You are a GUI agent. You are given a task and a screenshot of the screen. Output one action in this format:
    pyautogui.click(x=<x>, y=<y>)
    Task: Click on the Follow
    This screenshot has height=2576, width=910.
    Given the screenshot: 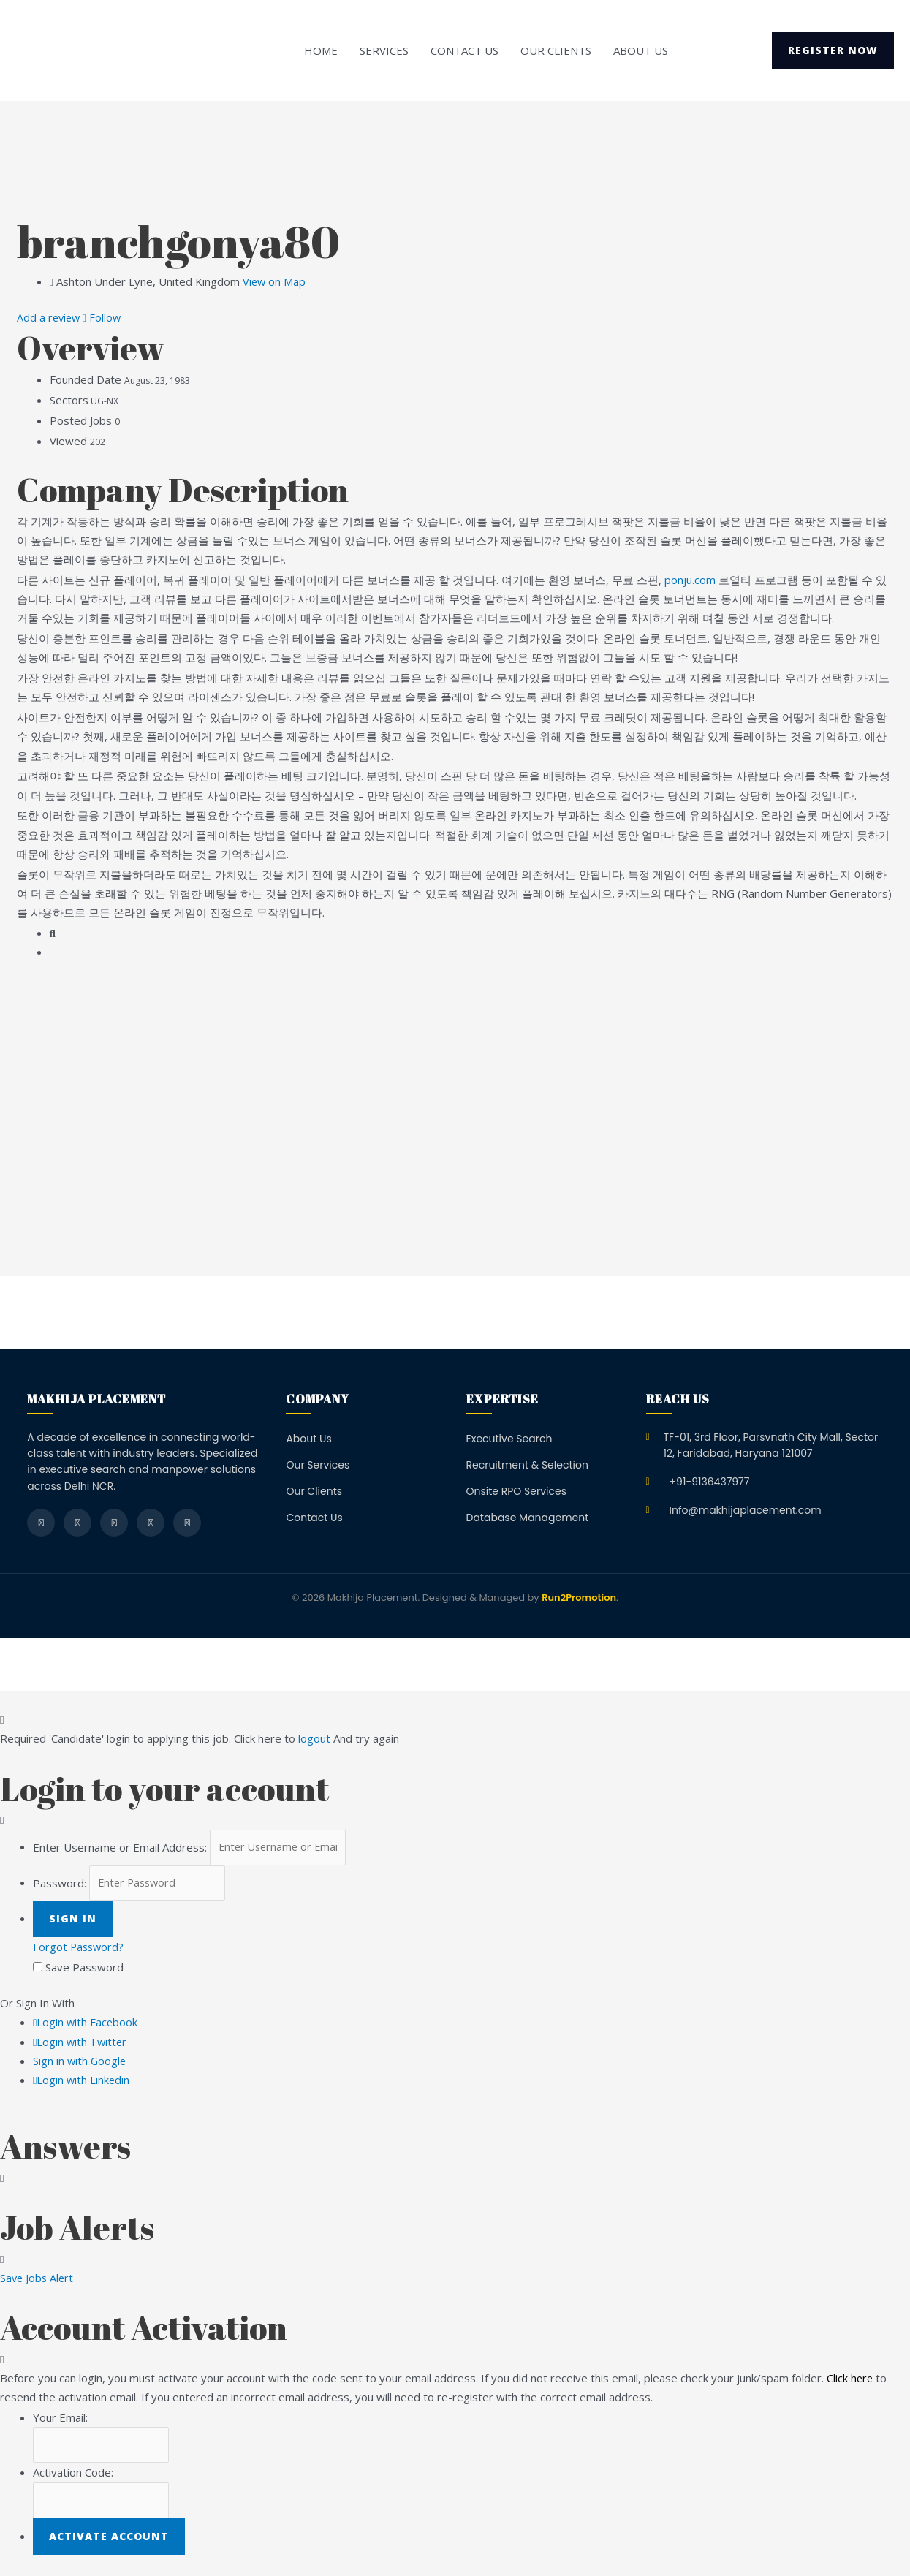 What is the action you would take?
    pyautogui.click(x=105, y=317)
    